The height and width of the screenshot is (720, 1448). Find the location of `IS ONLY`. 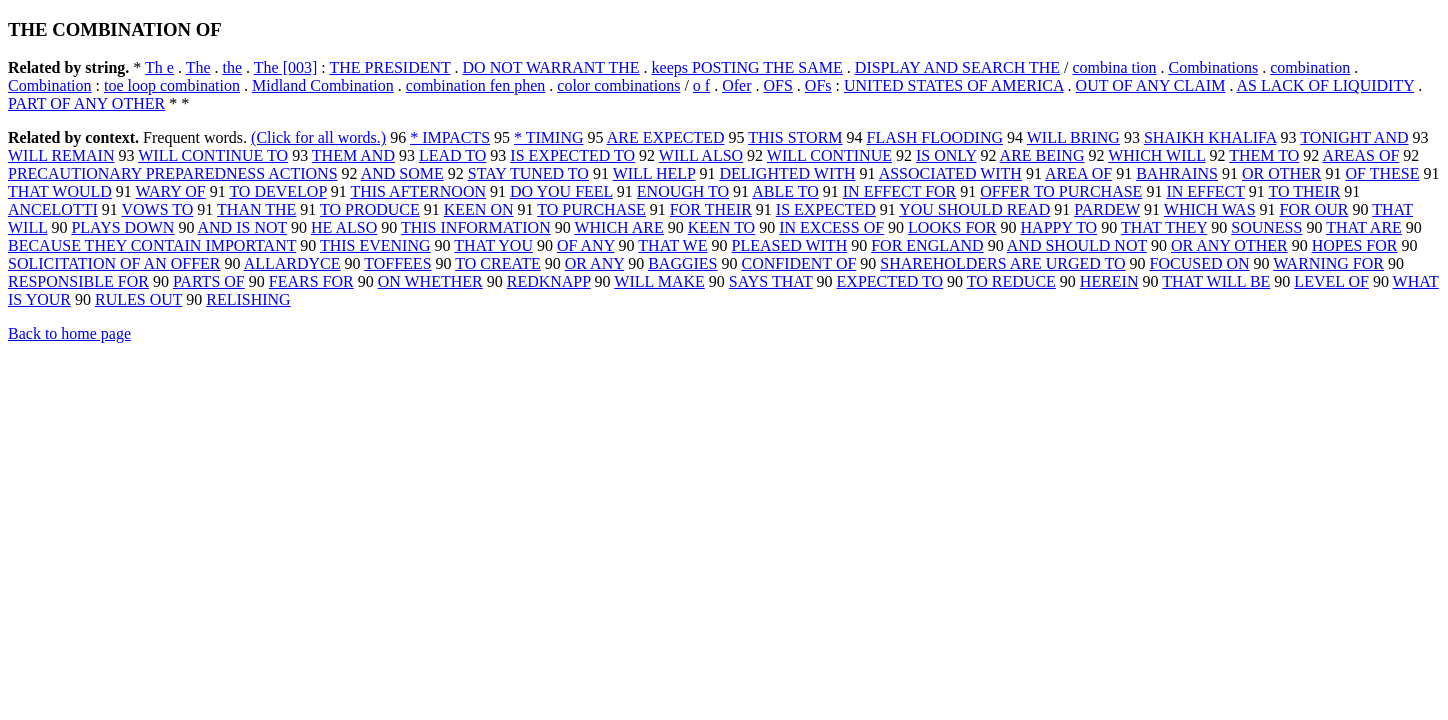

IS ONLY is located at coordinates (946, 155).